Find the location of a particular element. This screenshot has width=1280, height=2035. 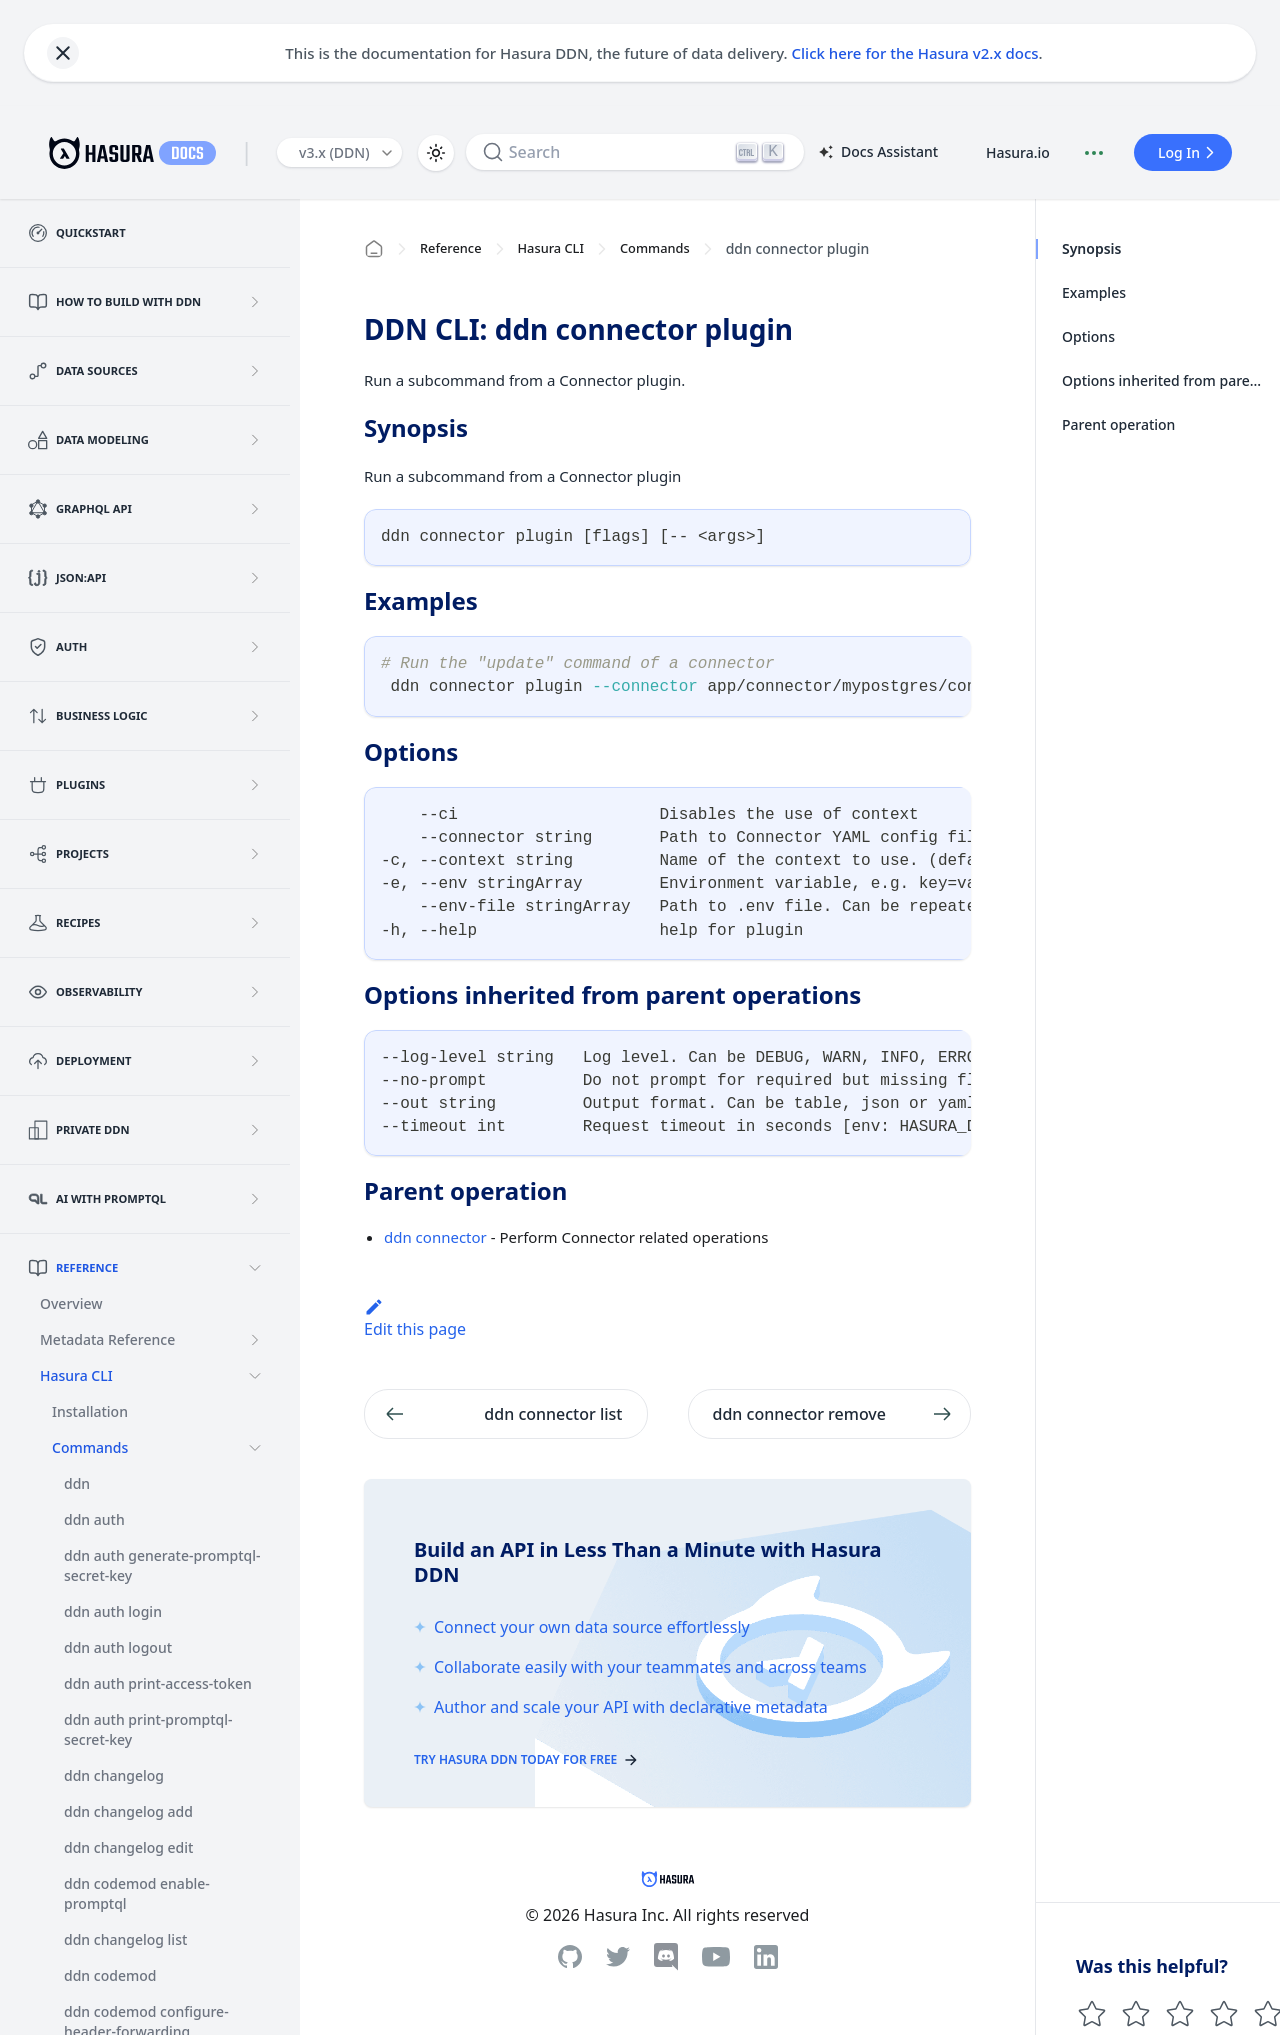

[Github] is located at coordinates (570, 1956).